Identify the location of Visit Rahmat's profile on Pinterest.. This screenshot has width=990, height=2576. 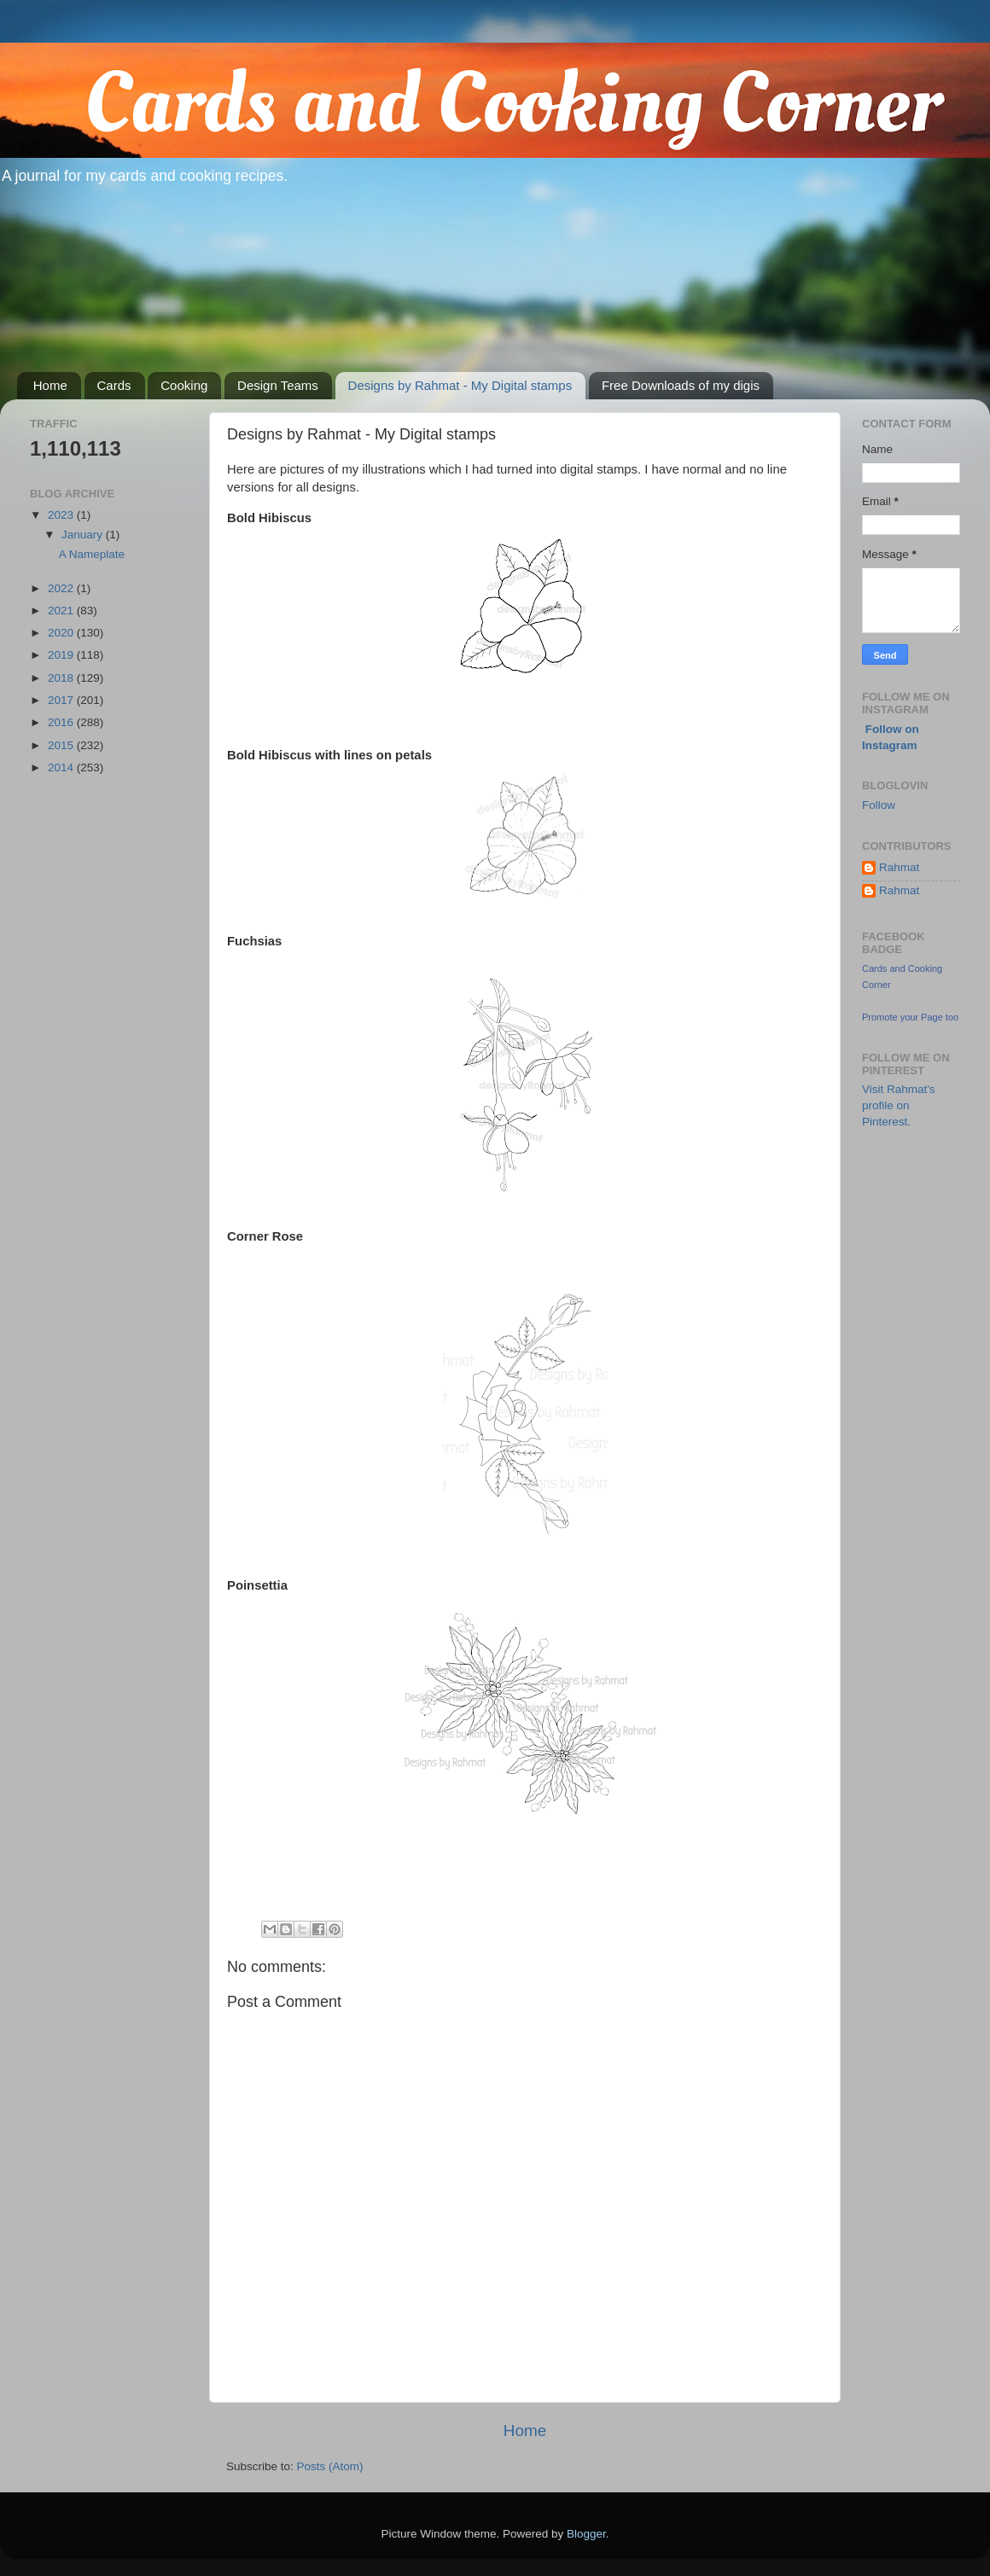
(898, 1105).